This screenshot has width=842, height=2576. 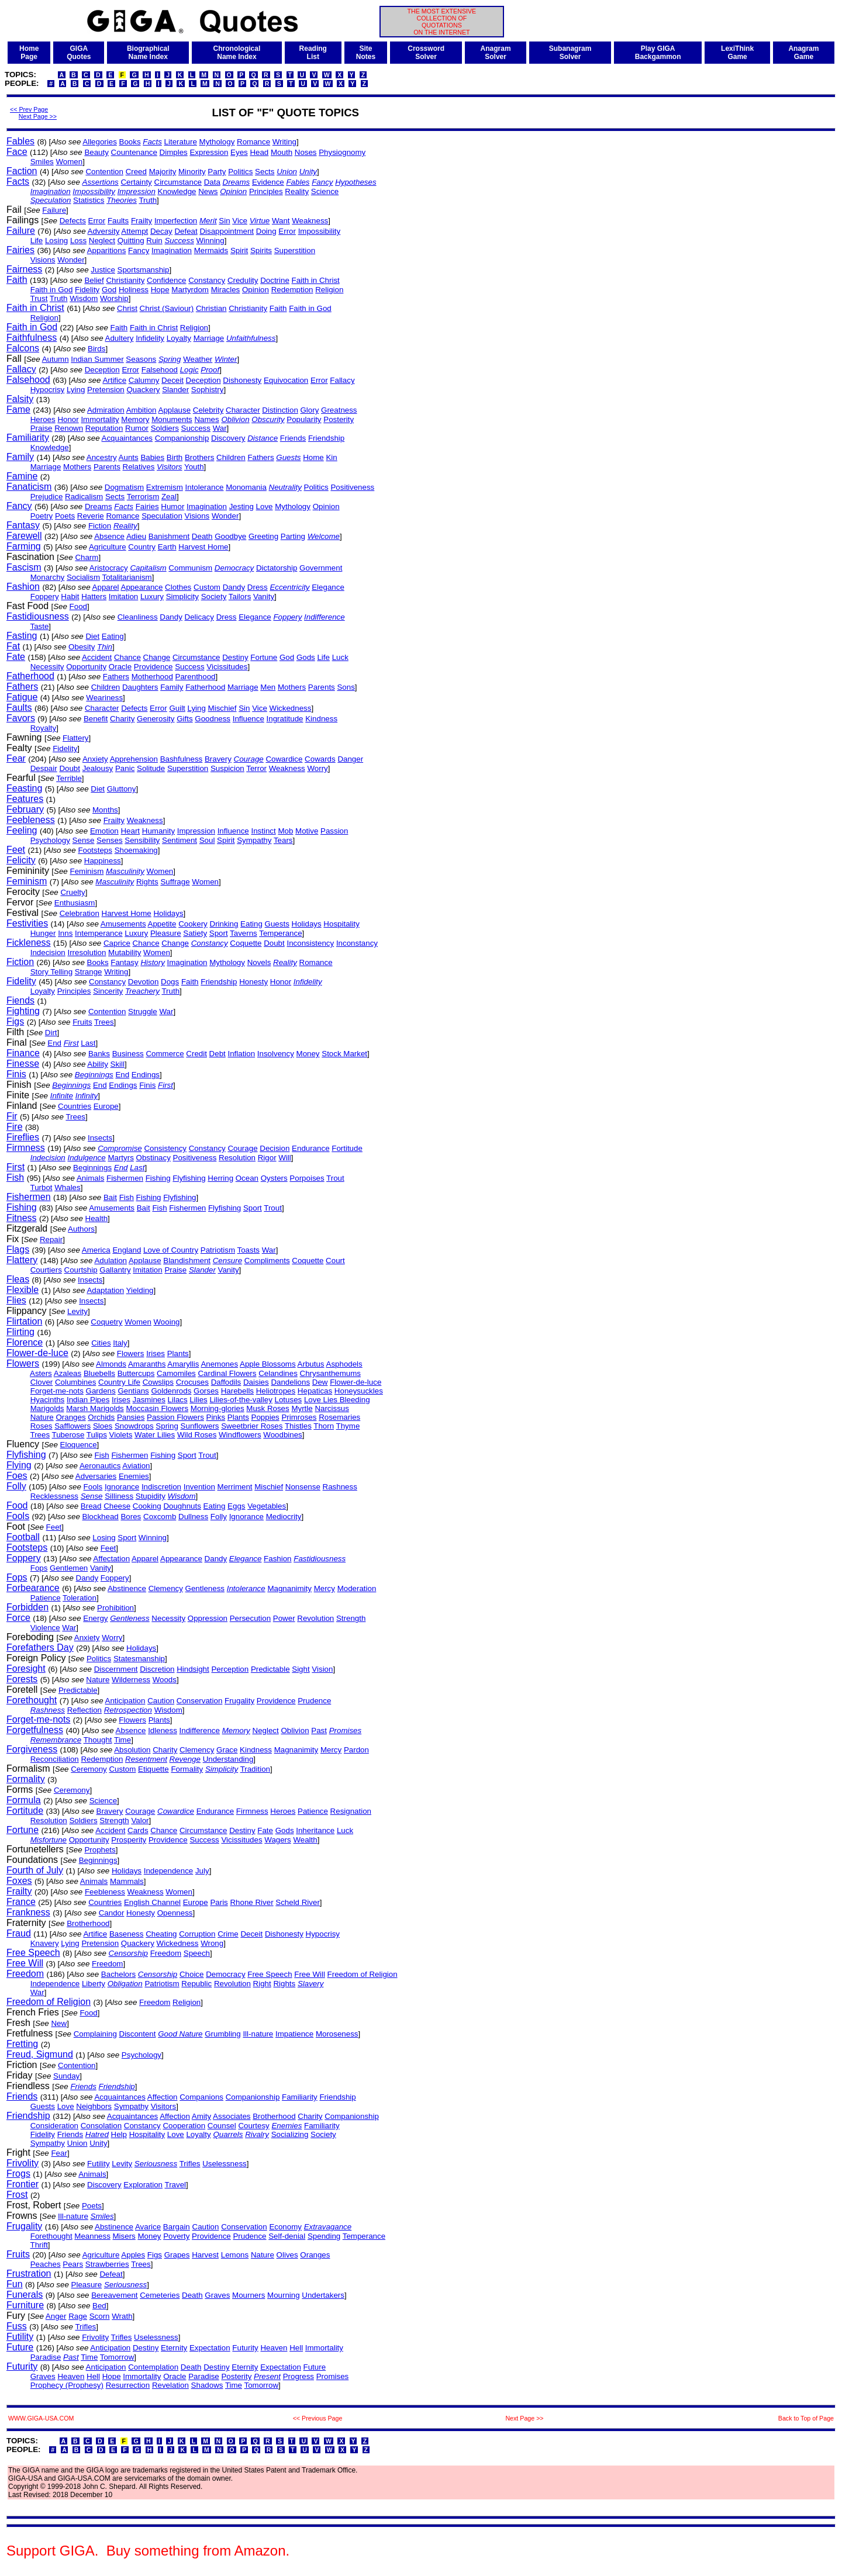 What do you see at coordinates (264, 506) in the screenshot?
I see `Love` at bounding box center [264, 506].